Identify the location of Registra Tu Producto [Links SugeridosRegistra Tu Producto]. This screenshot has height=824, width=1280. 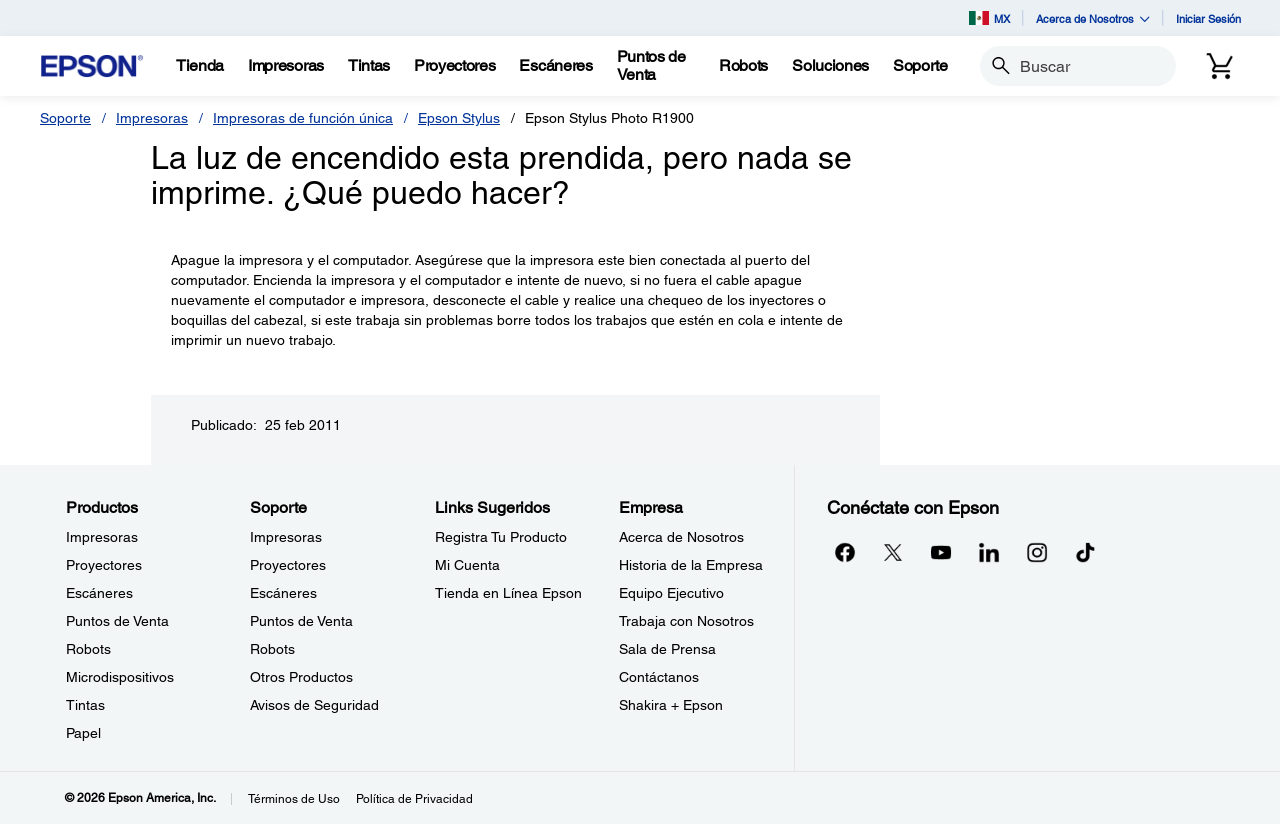
(501, 537).